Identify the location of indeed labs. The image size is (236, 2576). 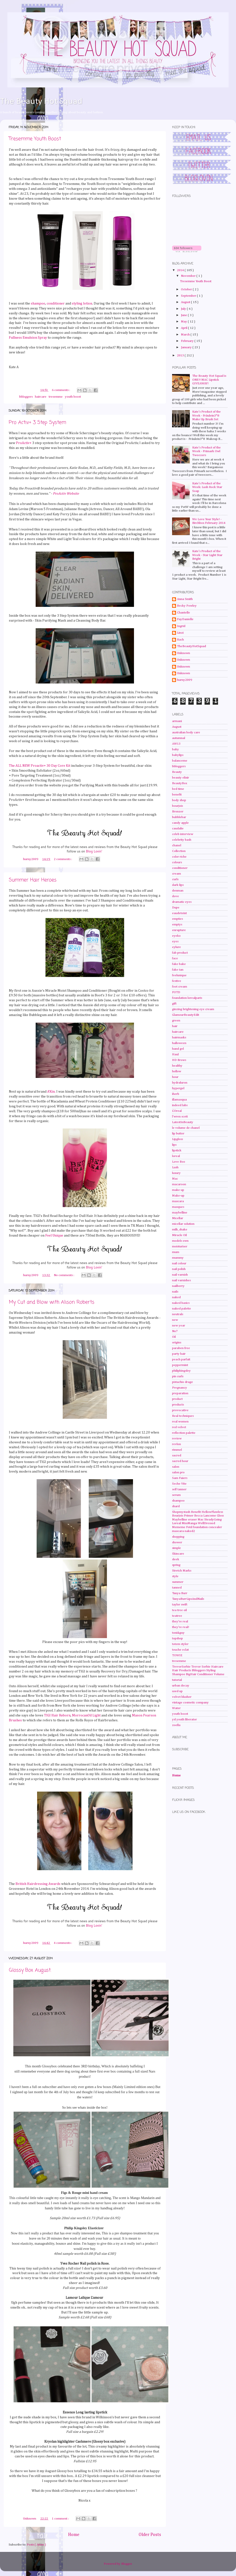
(180, 1105).